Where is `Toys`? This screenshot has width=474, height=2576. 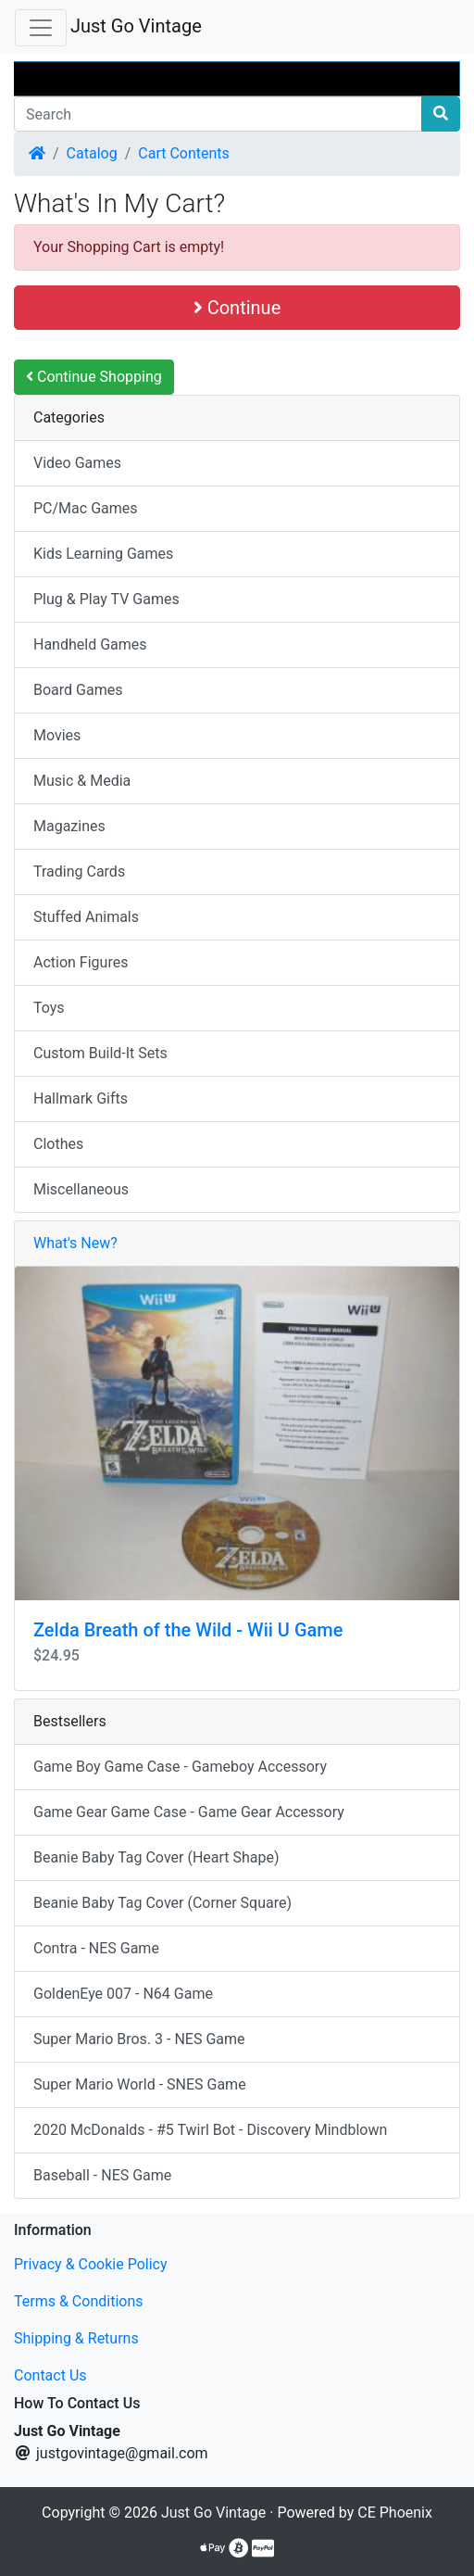 Toys is located at coordinates (49, 1008).